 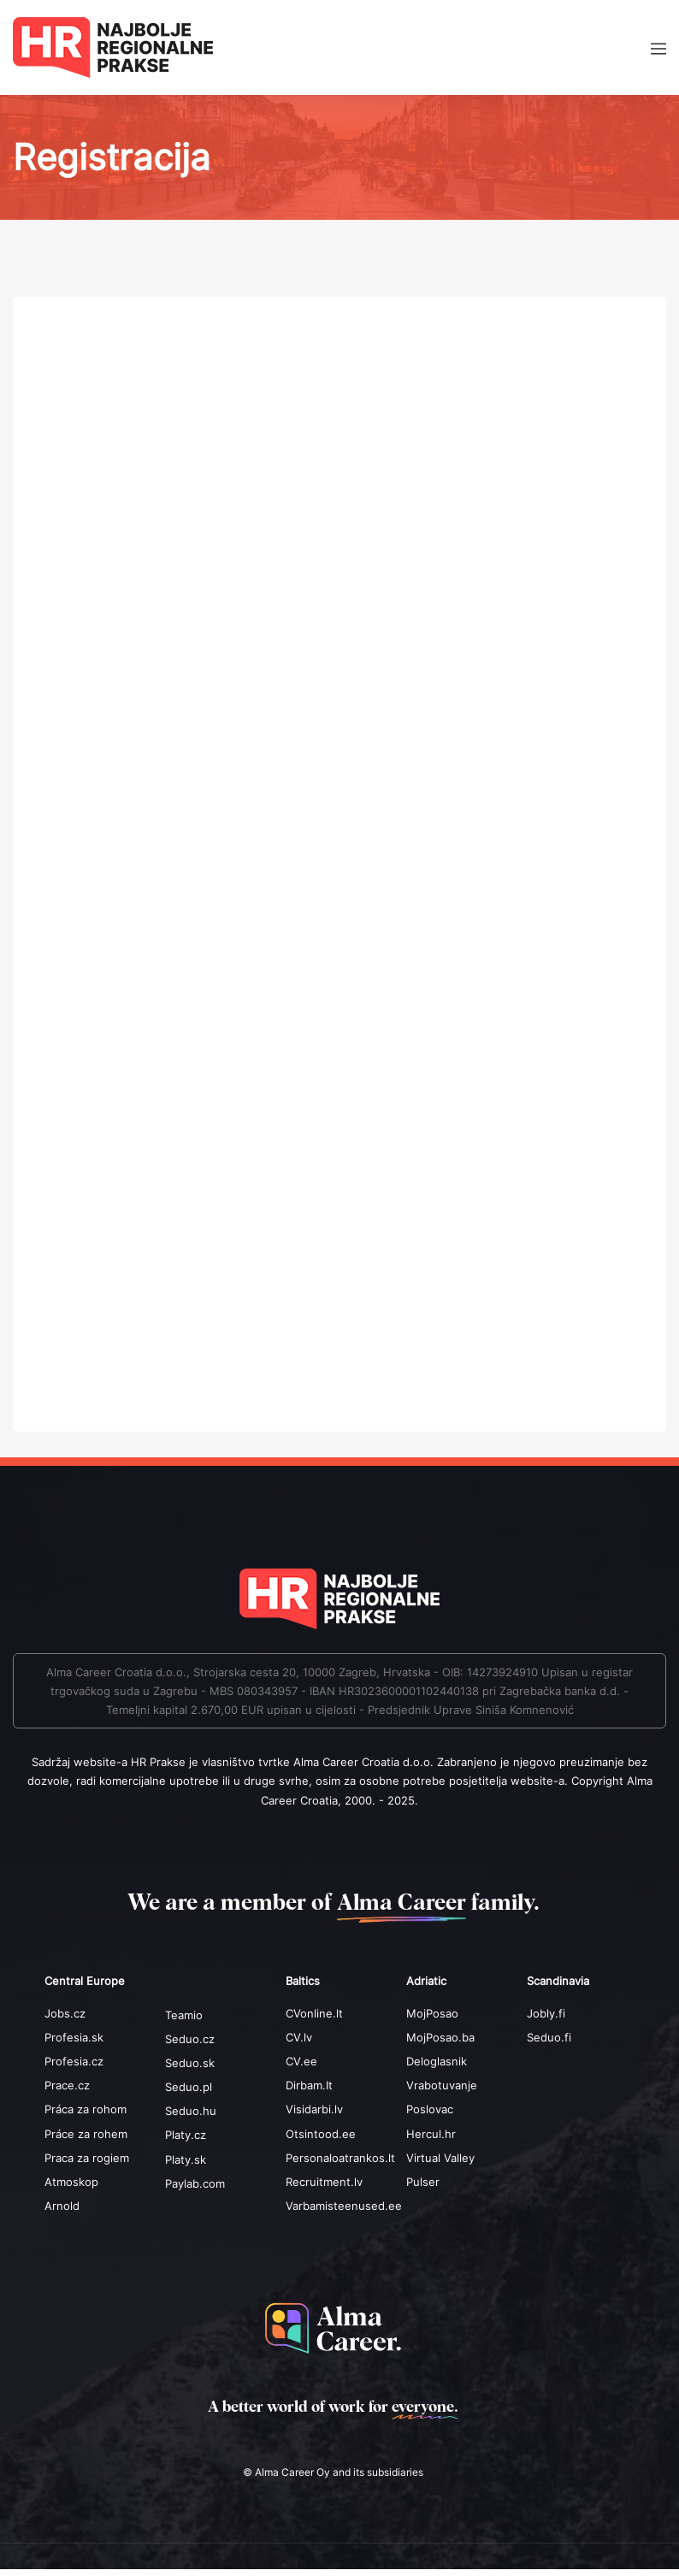 I want to click on Teamio, so click(x=184, y=2015).